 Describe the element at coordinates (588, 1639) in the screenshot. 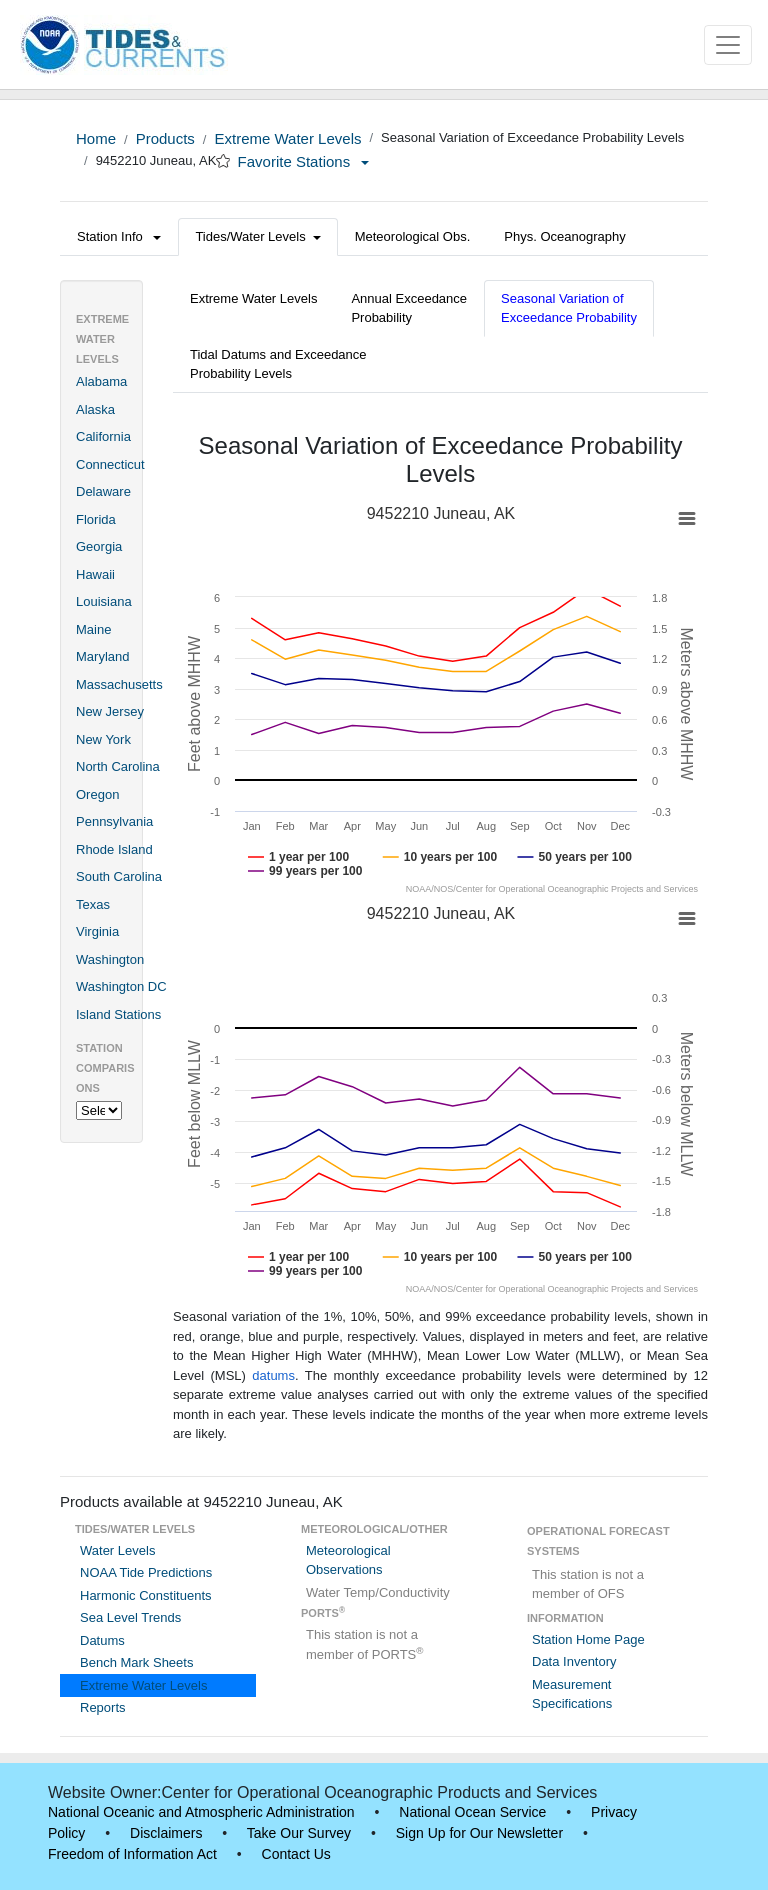

I see `Station Home Page` at that location.